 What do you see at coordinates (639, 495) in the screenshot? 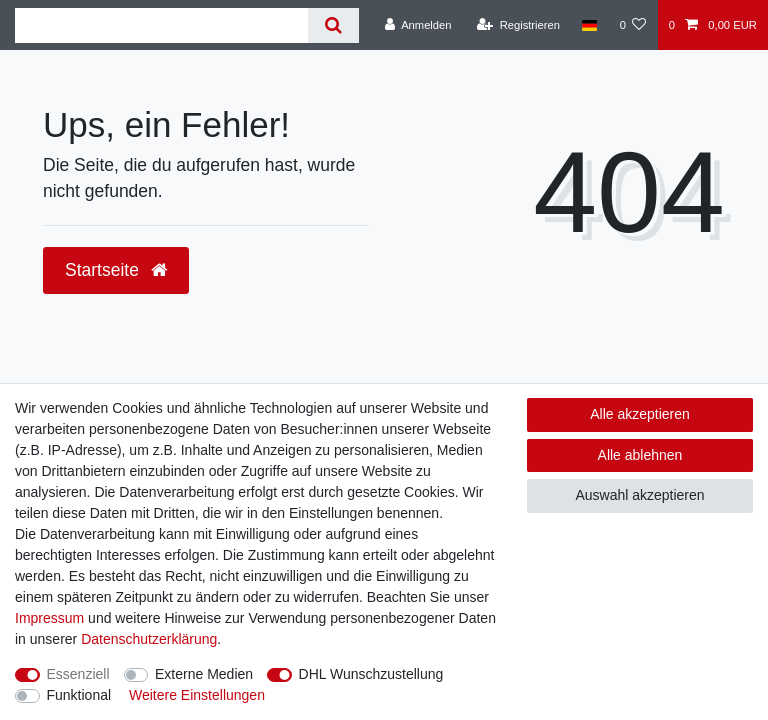
I see `Auswahl akzeptieren` at bounding box center [639, 495].